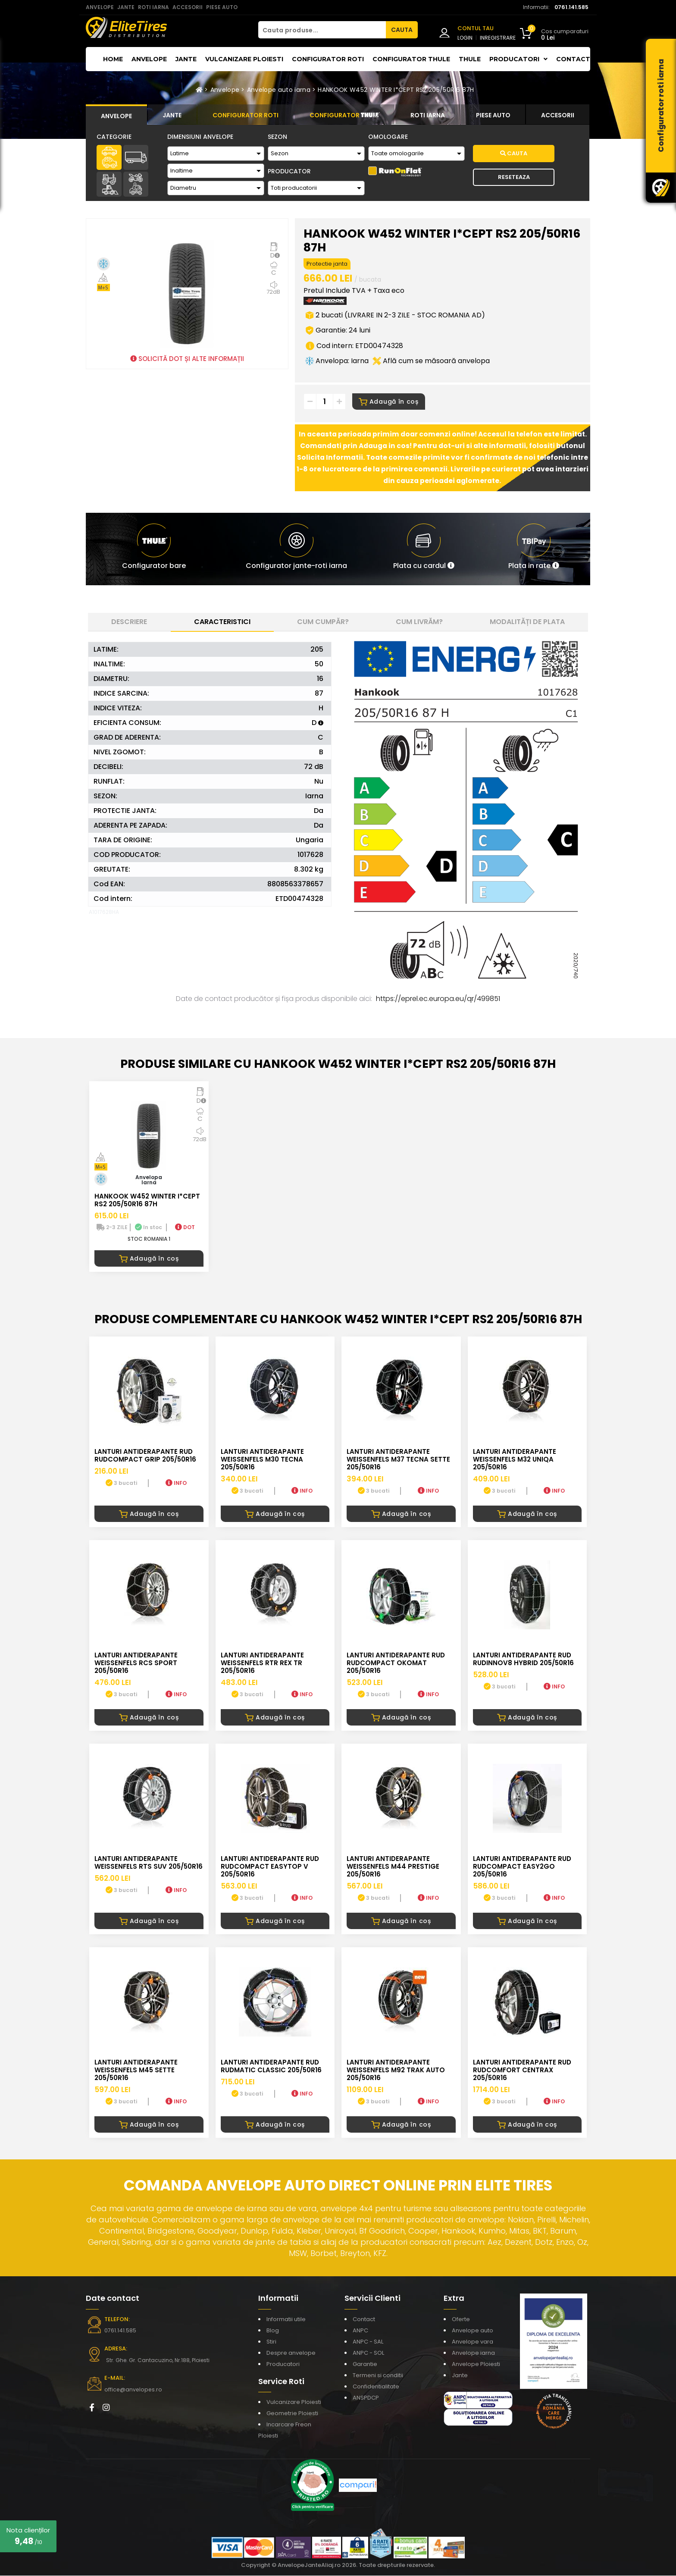 The image size is (676, 2576). I want to click on ANPC, so click(360, 2331).